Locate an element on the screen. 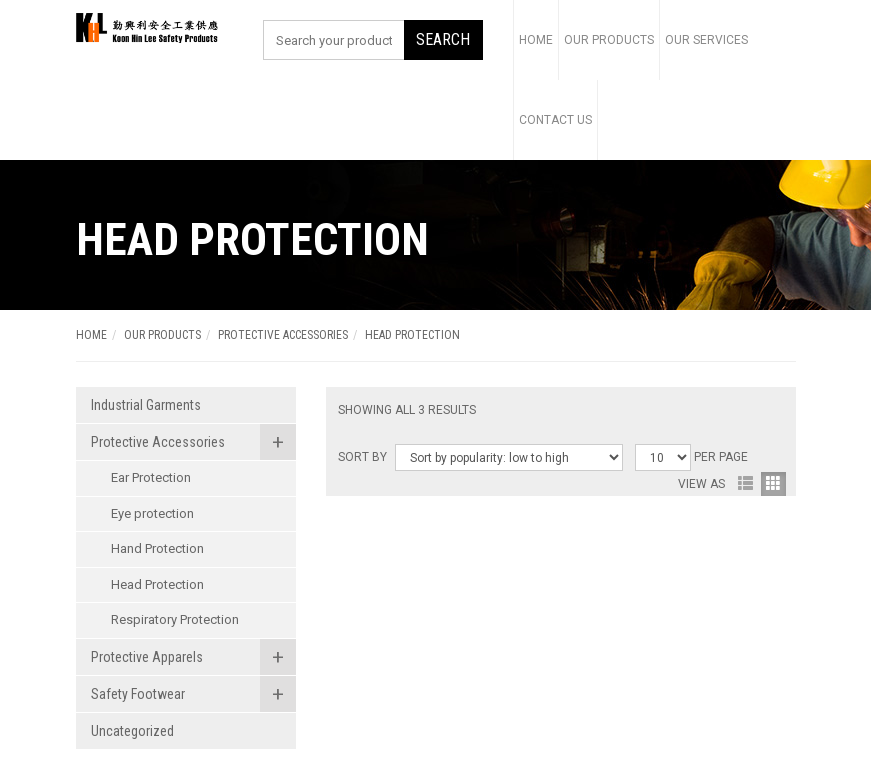  View As is located at coordinates (701, 484).